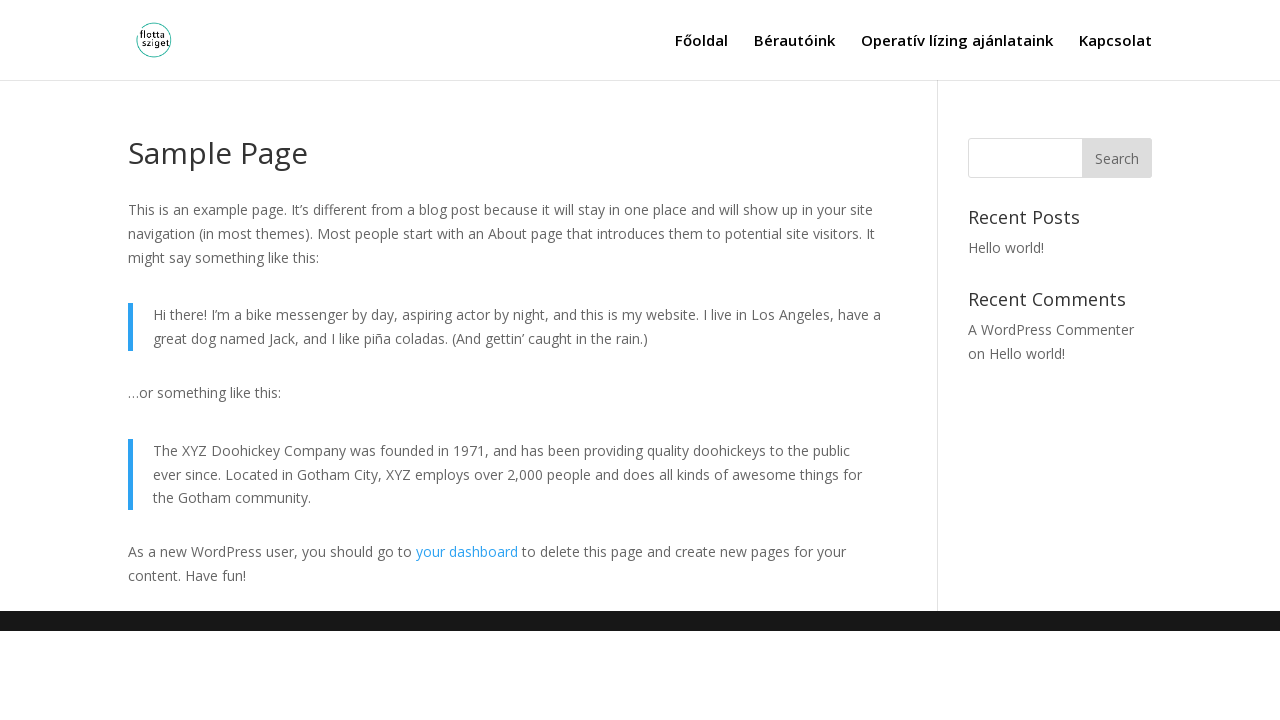 This screenshot has width=1280, height=720. What do you see at coordinates (1115, 41) in the screenshot?
I see `Kapcsolat` at bounding box center [1115, 41].